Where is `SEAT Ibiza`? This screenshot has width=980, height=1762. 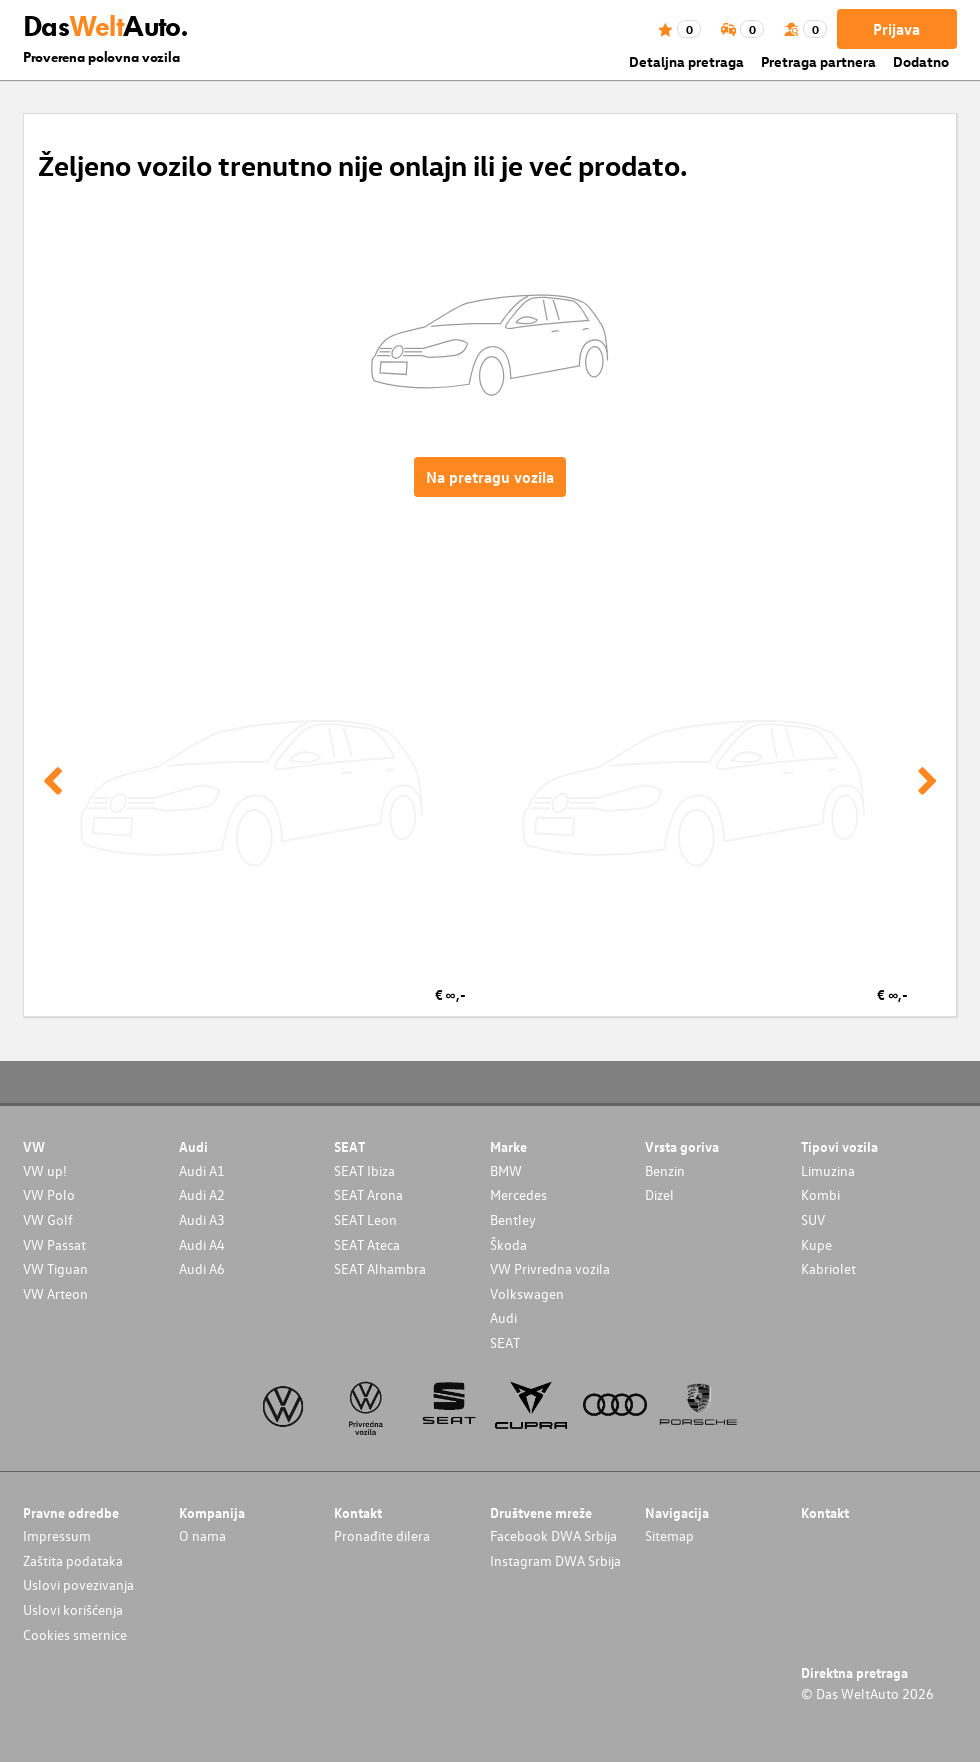
SEAT Ibiza is located at coordinates (364, 1170).